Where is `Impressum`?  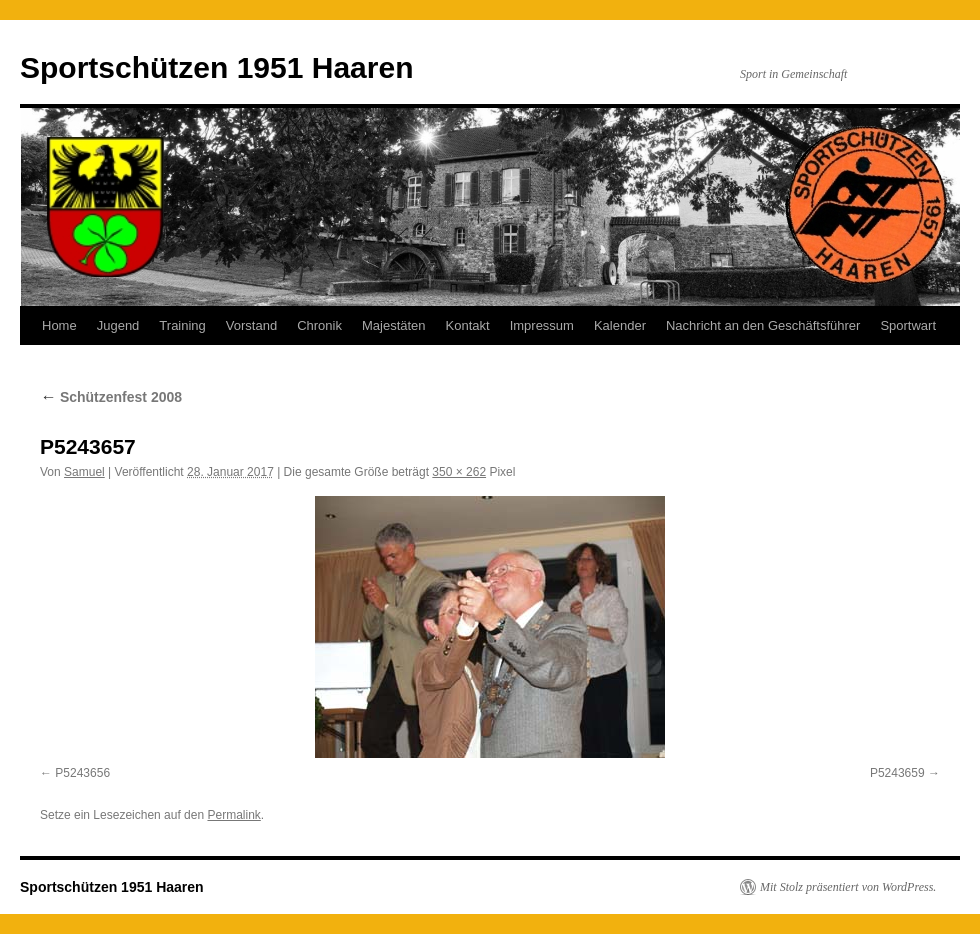 Impressum is located at coordinates (542, 325).